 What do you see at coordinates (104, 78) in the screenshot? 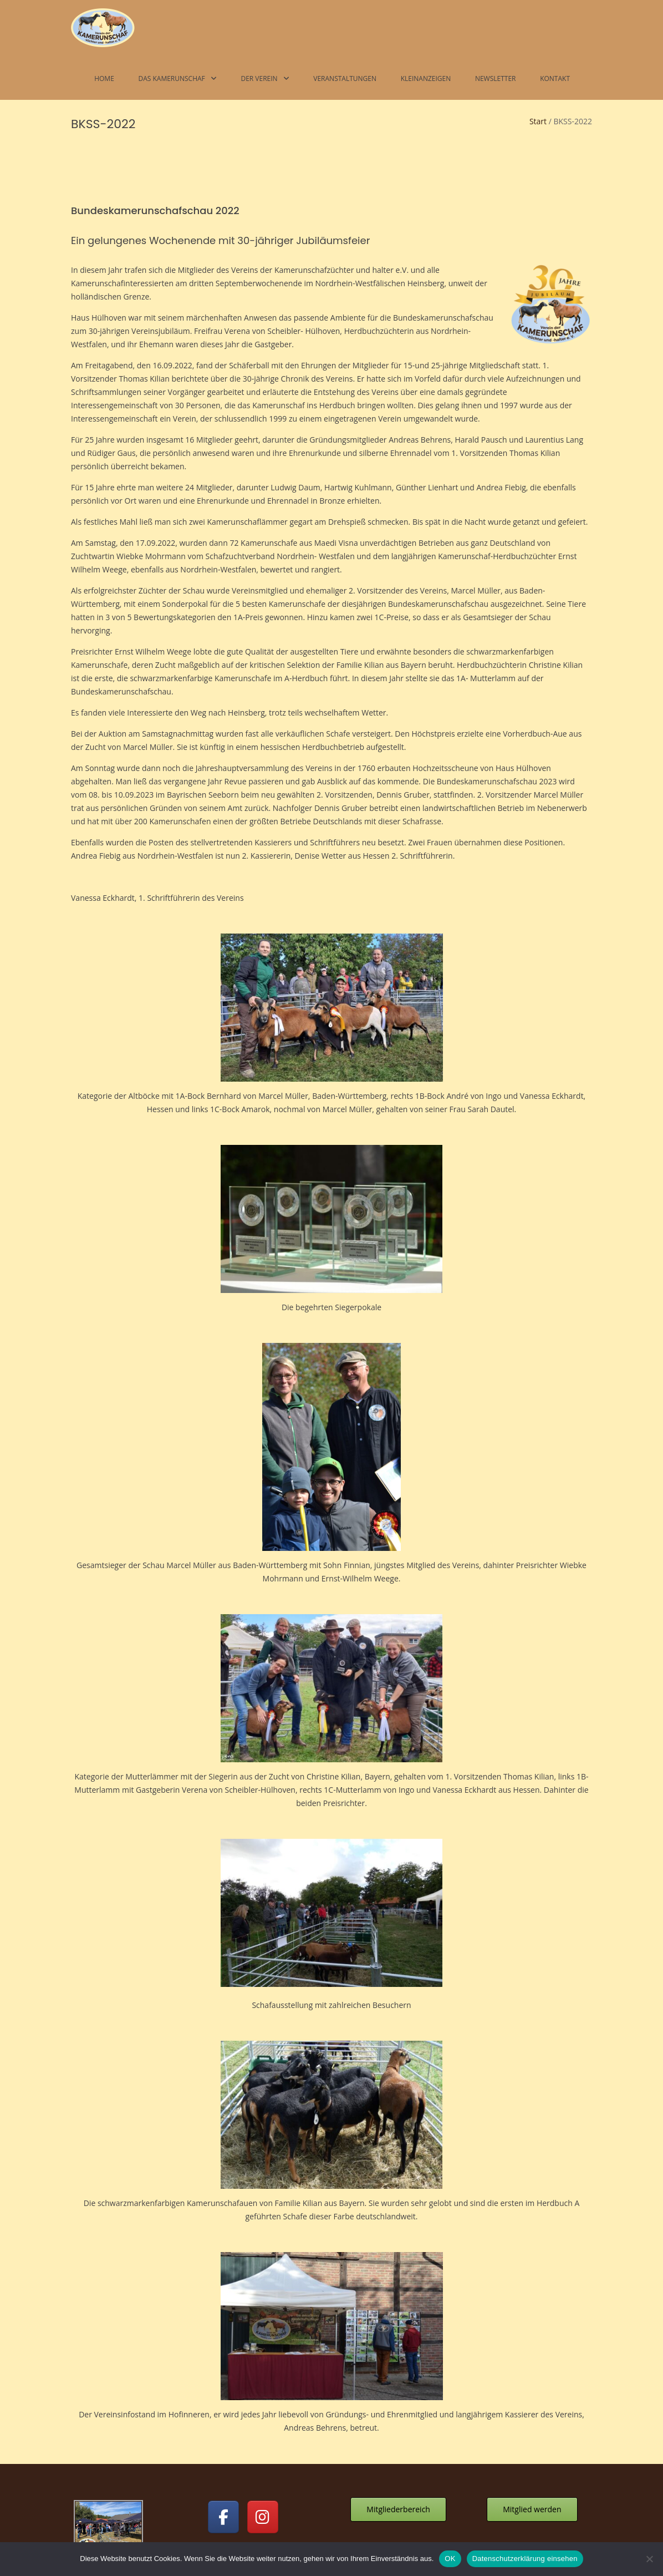
I see `Home` at bounding box center [104, 78].